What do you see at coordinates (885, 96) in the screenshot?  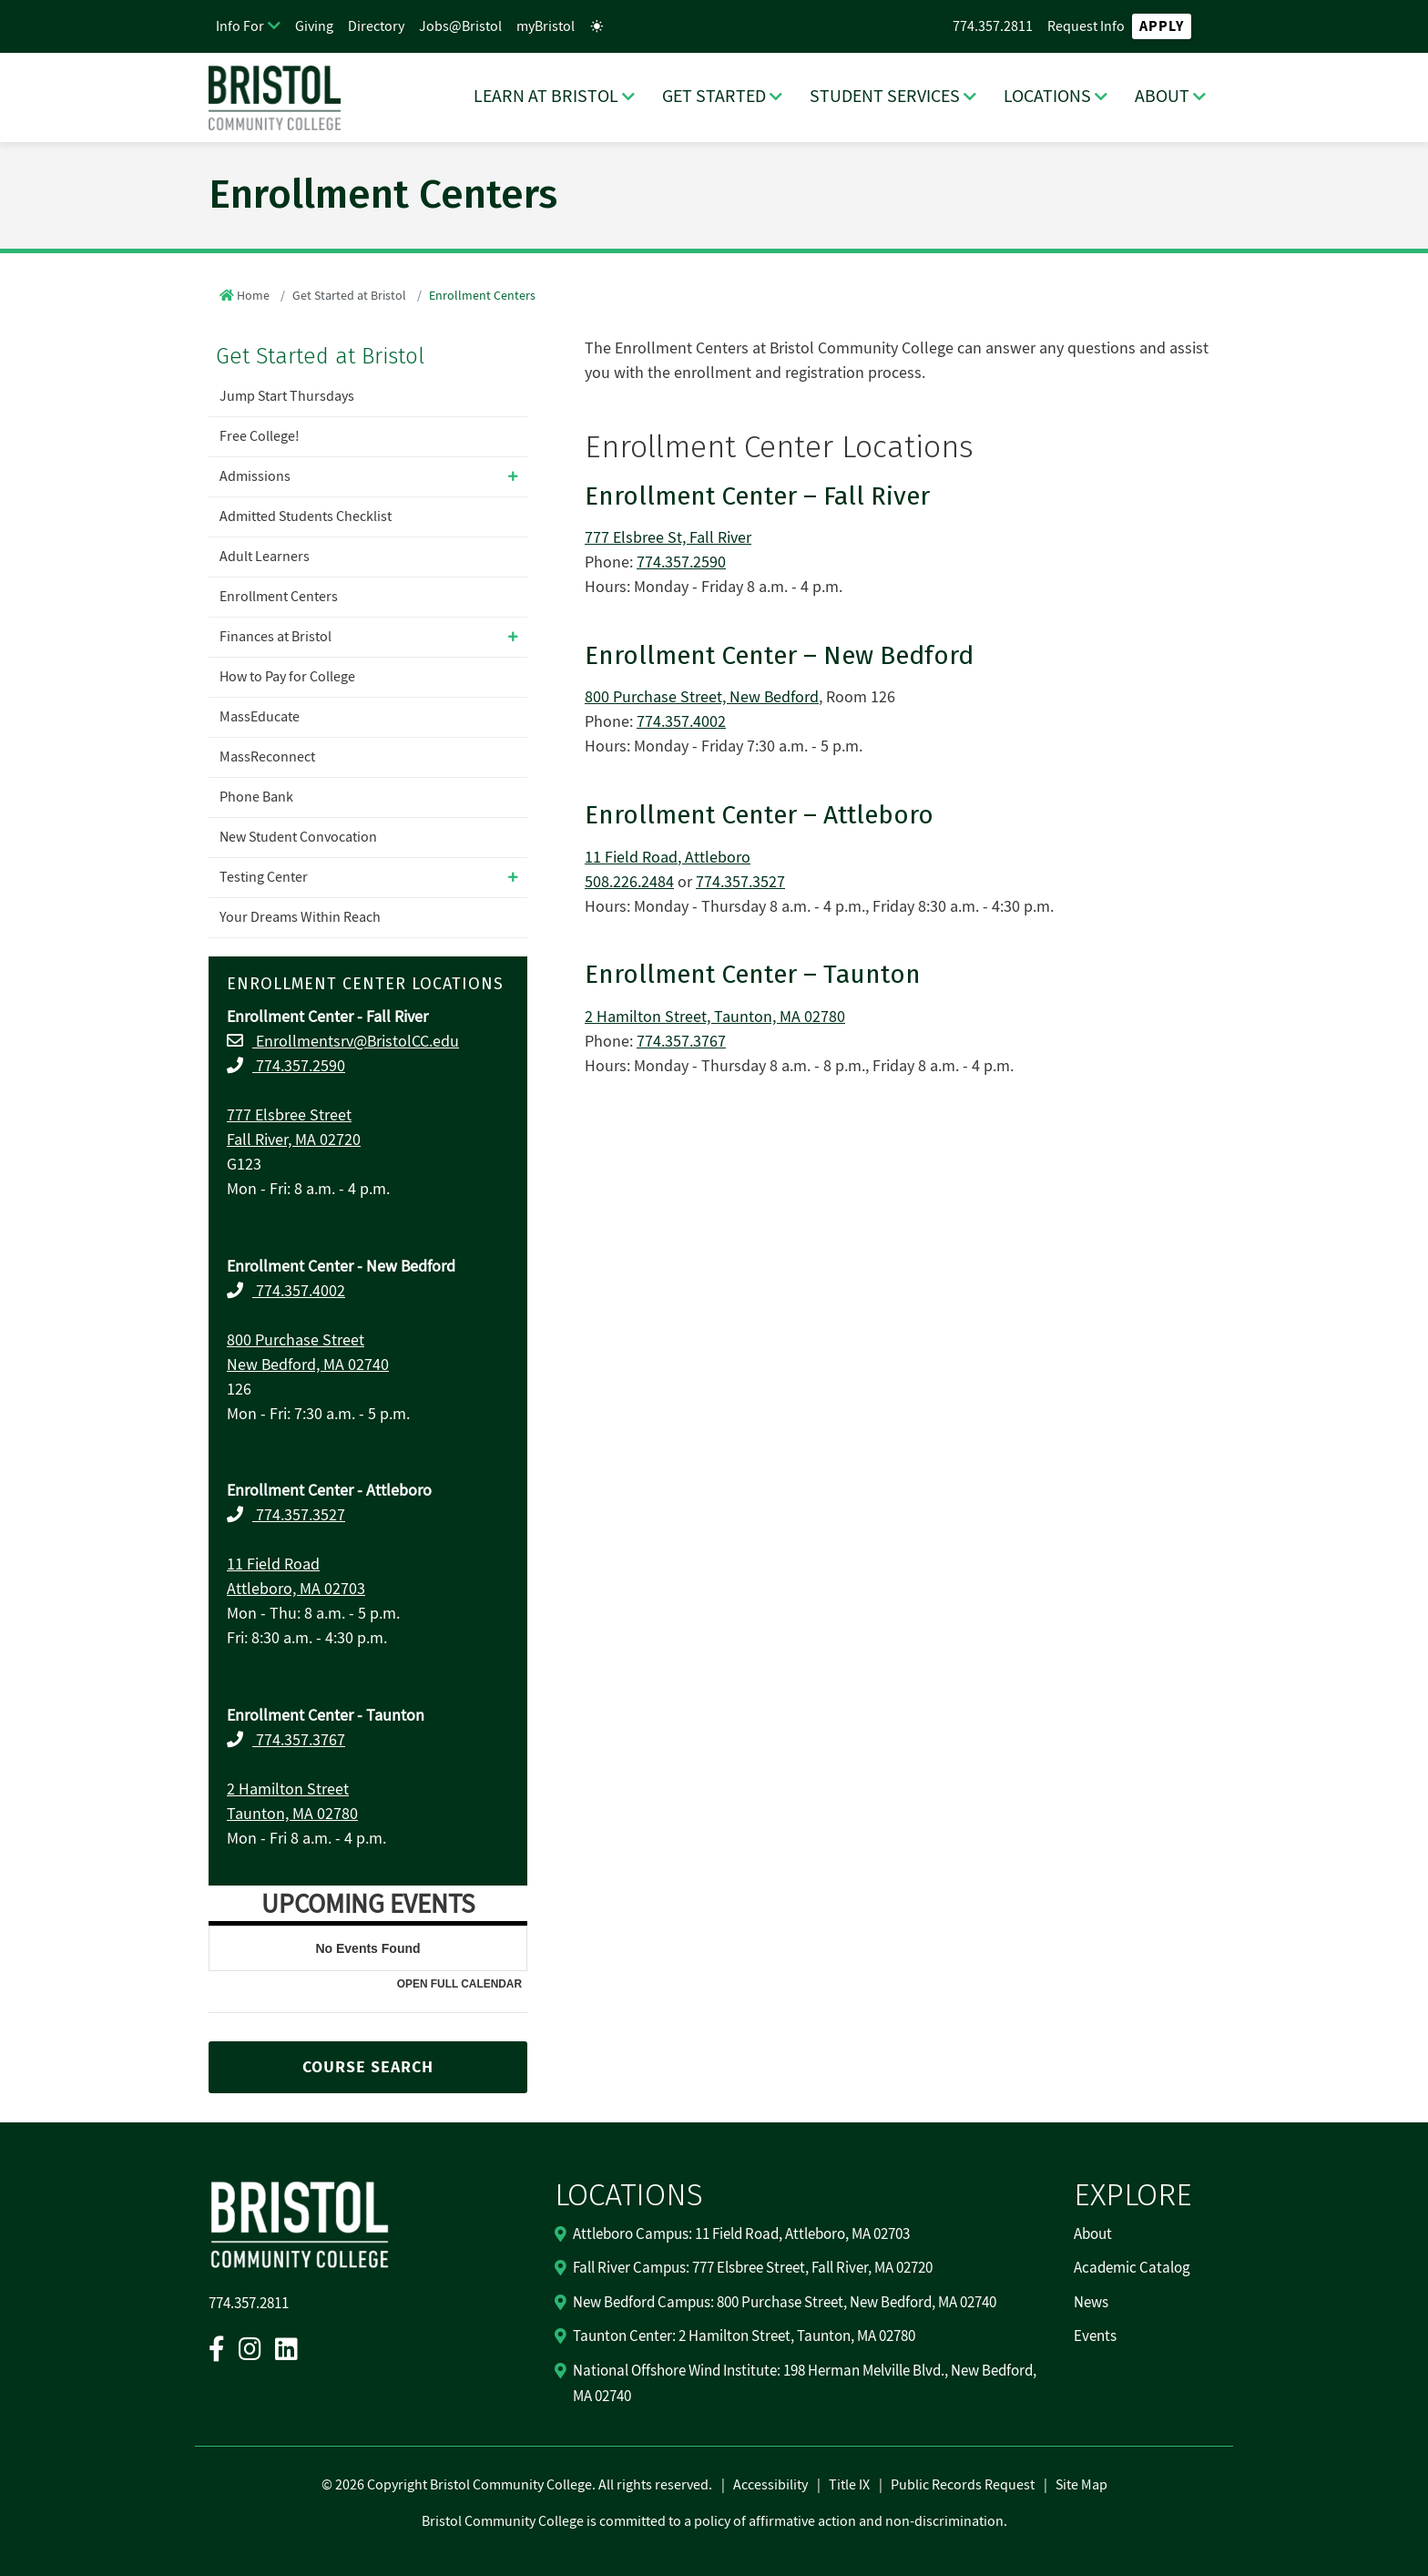 I see `STUDENT SERVICES [STUDENT SERVICES Dropdown Menu]` at bounding box center [885, 96].